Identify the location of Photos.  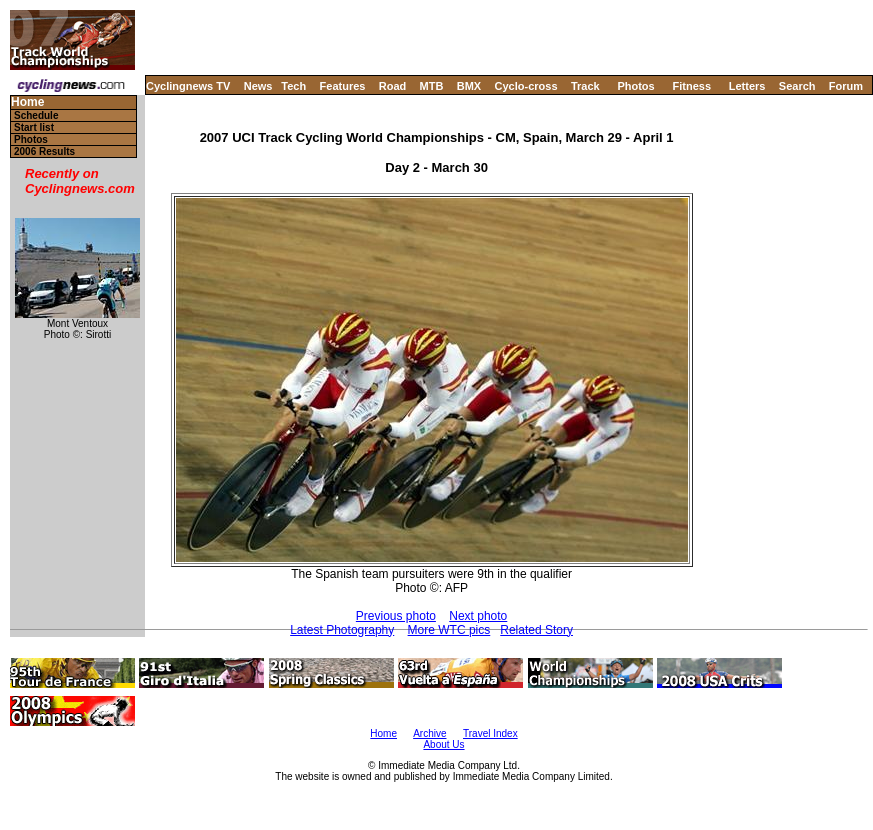
(635, 86).